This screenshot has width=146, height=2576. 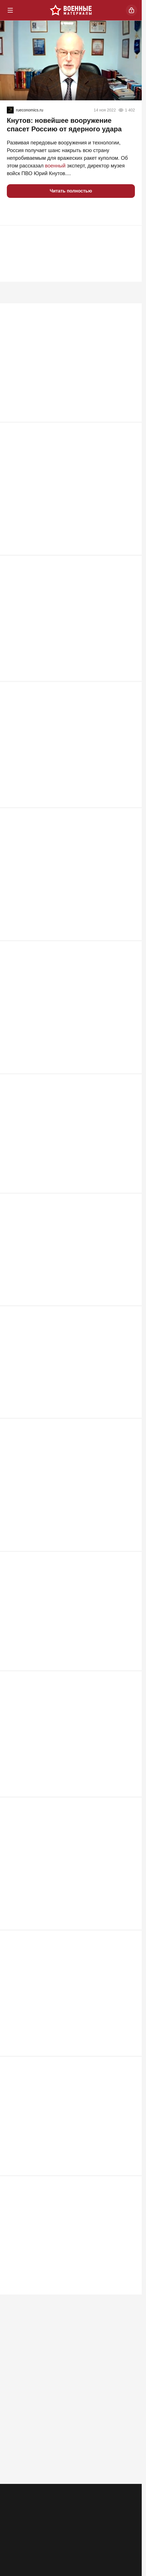 I want to click on РФ на распутье: «Ядеркой» по Киеву, новая мобилизация или «дух Анкорижа», so click(x=59, y=1474).